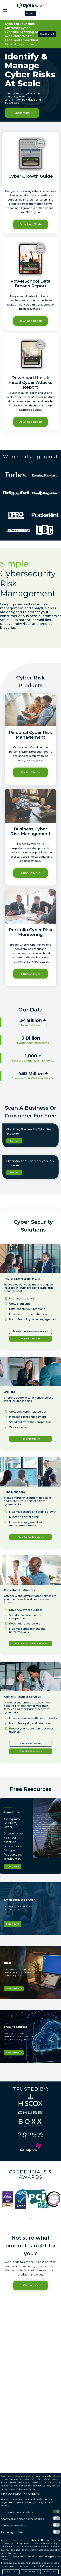 The height and width of the screenshot is (2576, 61). What do you see at coordinates (30, 1439) in the screenshot?
I see `Tools for Brokers [button]` at bounding box center [30, 1439].